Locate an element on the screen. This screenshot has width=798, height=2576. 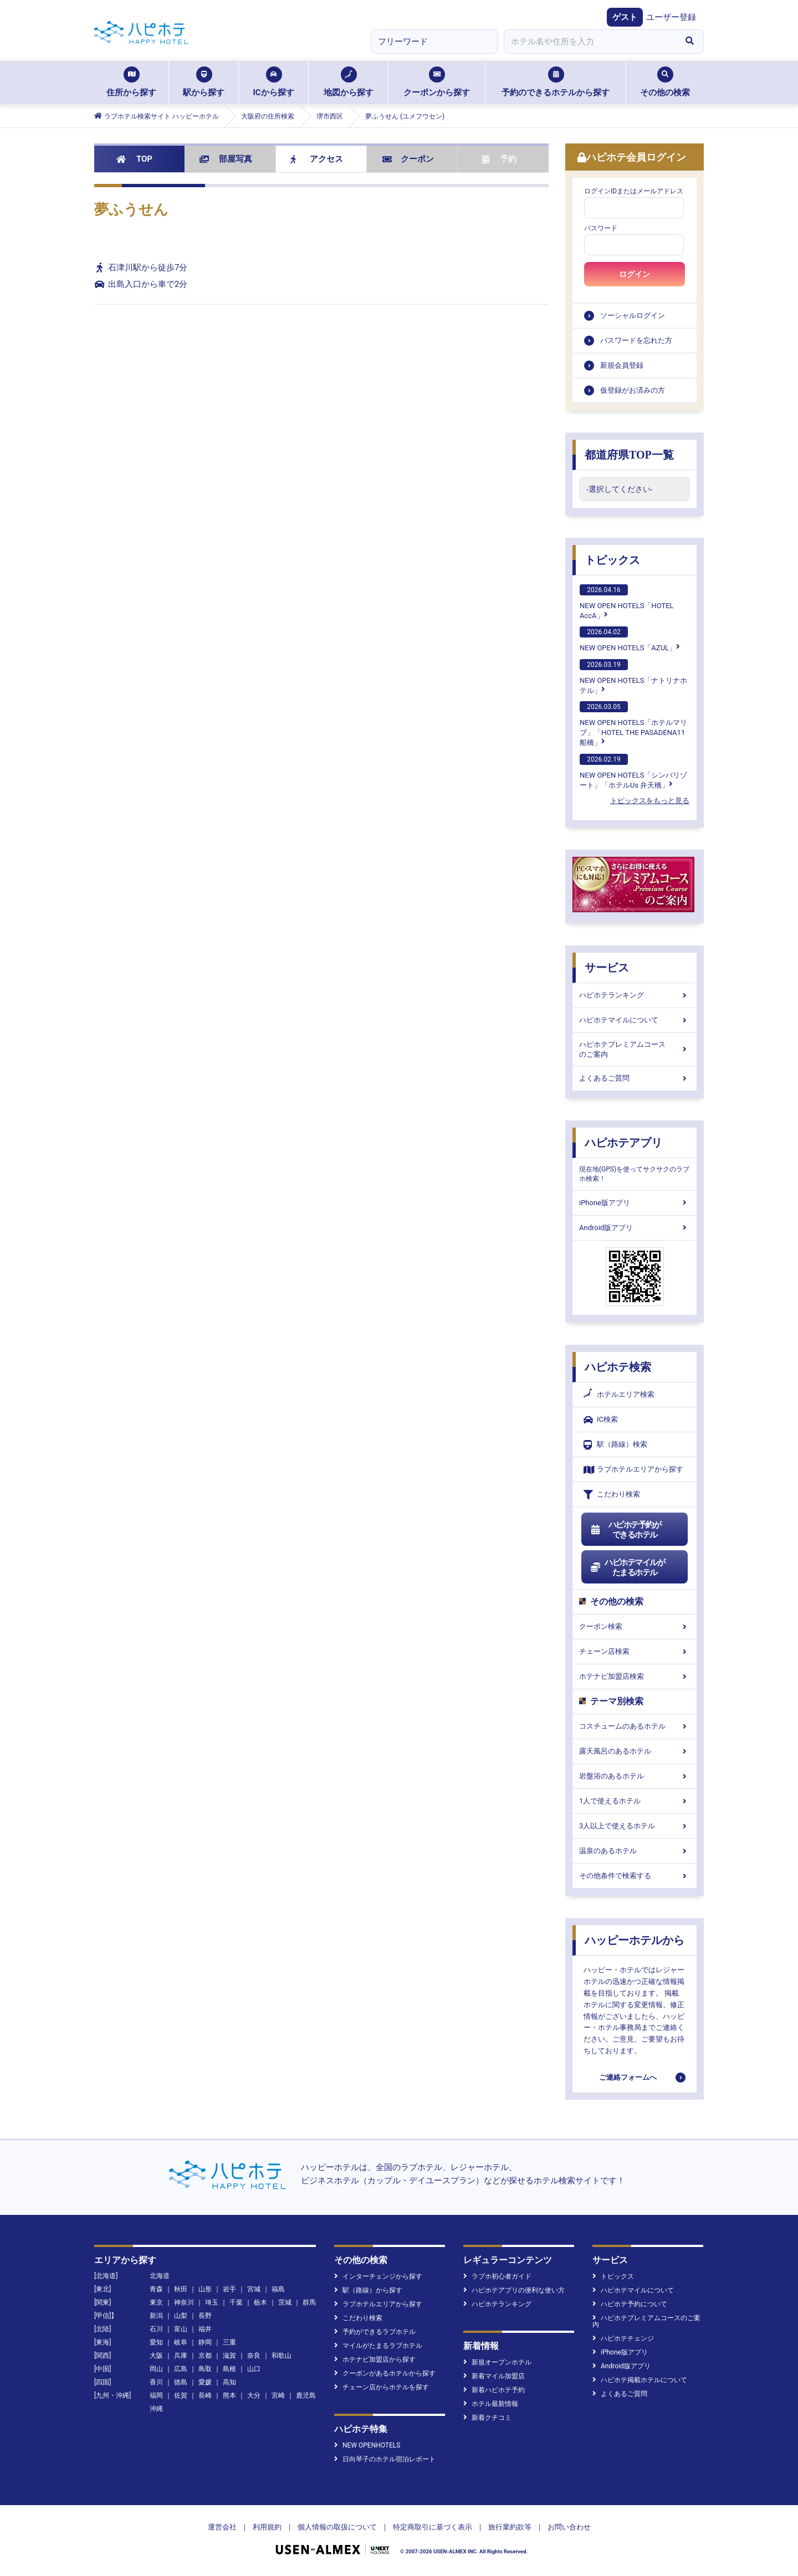
ラブホテルエリアから探す is located at coordinates (633, 1469).